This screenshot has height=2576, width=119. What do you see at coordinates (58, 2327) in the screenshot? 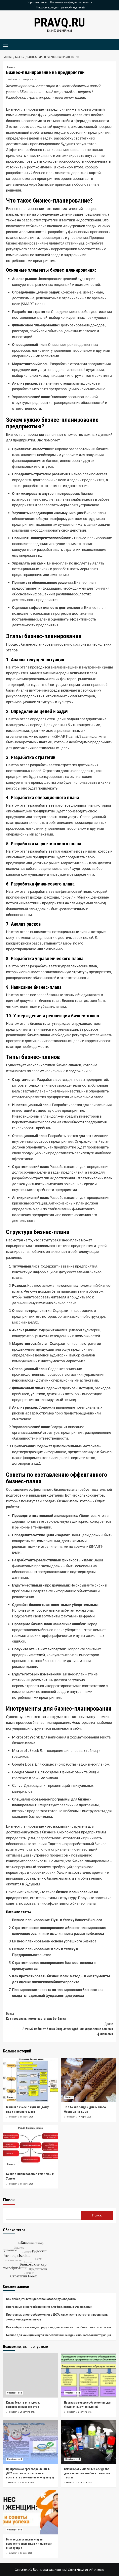
I see `Как выбрать чистящее средство для салона автомобиля: советы и тесты` at bounding box center [58, 2327].